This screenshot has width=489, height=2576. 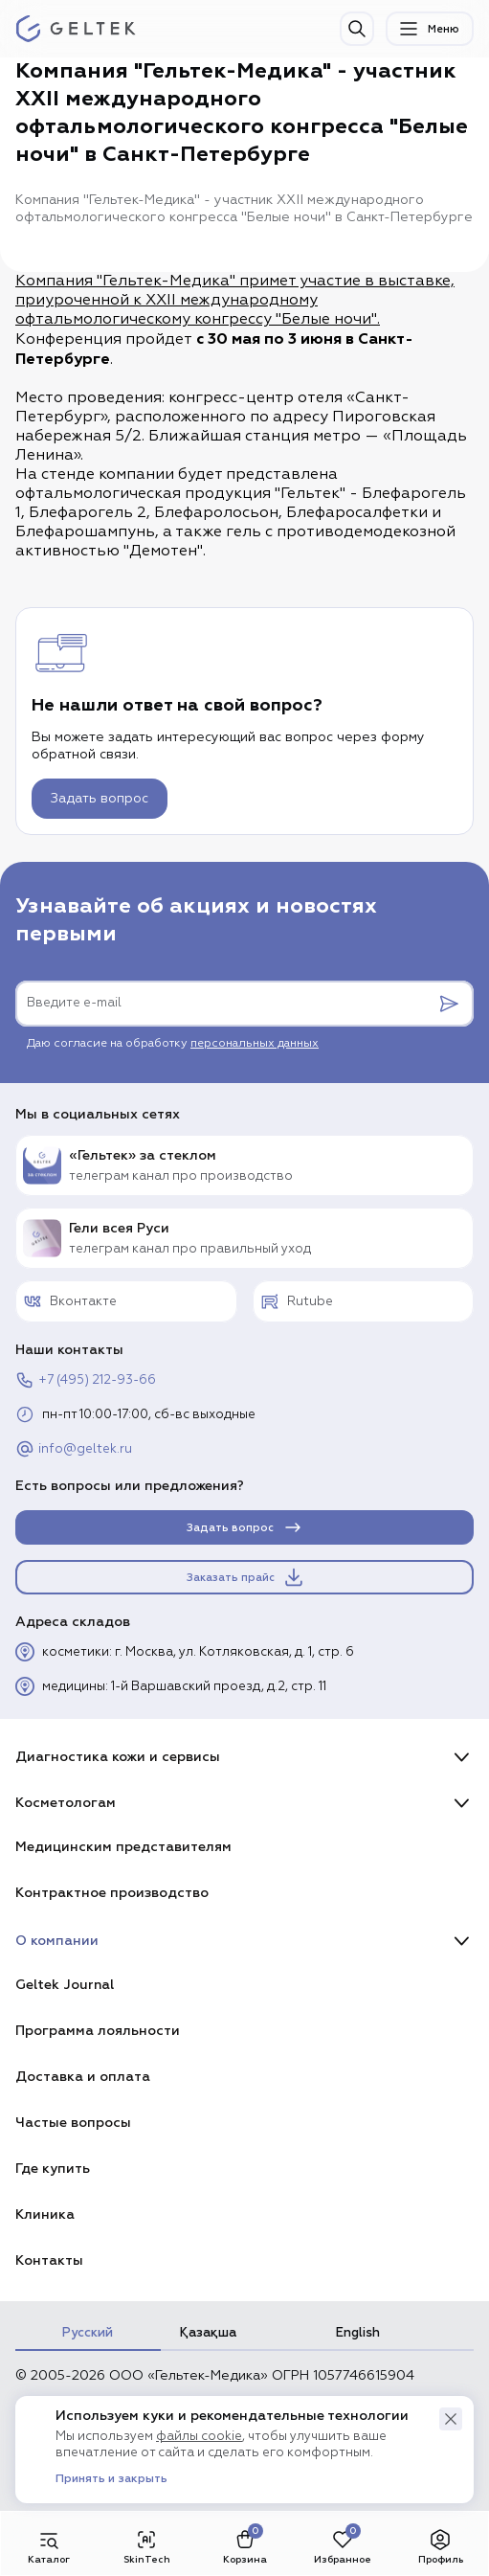 What do you see at coordinates (245, 2546) in the screenshot?
I see `Корзина` at bounding box center [245, 2546].